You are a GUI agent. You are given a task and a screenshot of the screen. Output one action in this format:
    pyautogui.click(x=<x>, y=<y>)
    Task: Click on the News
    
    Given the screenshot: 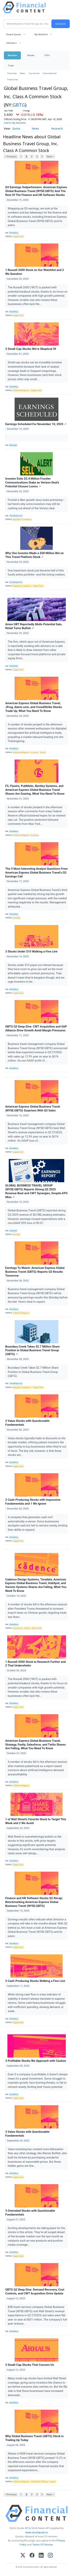 What is the action you would take?
    pyautogui.click(x=23, y=73)
    